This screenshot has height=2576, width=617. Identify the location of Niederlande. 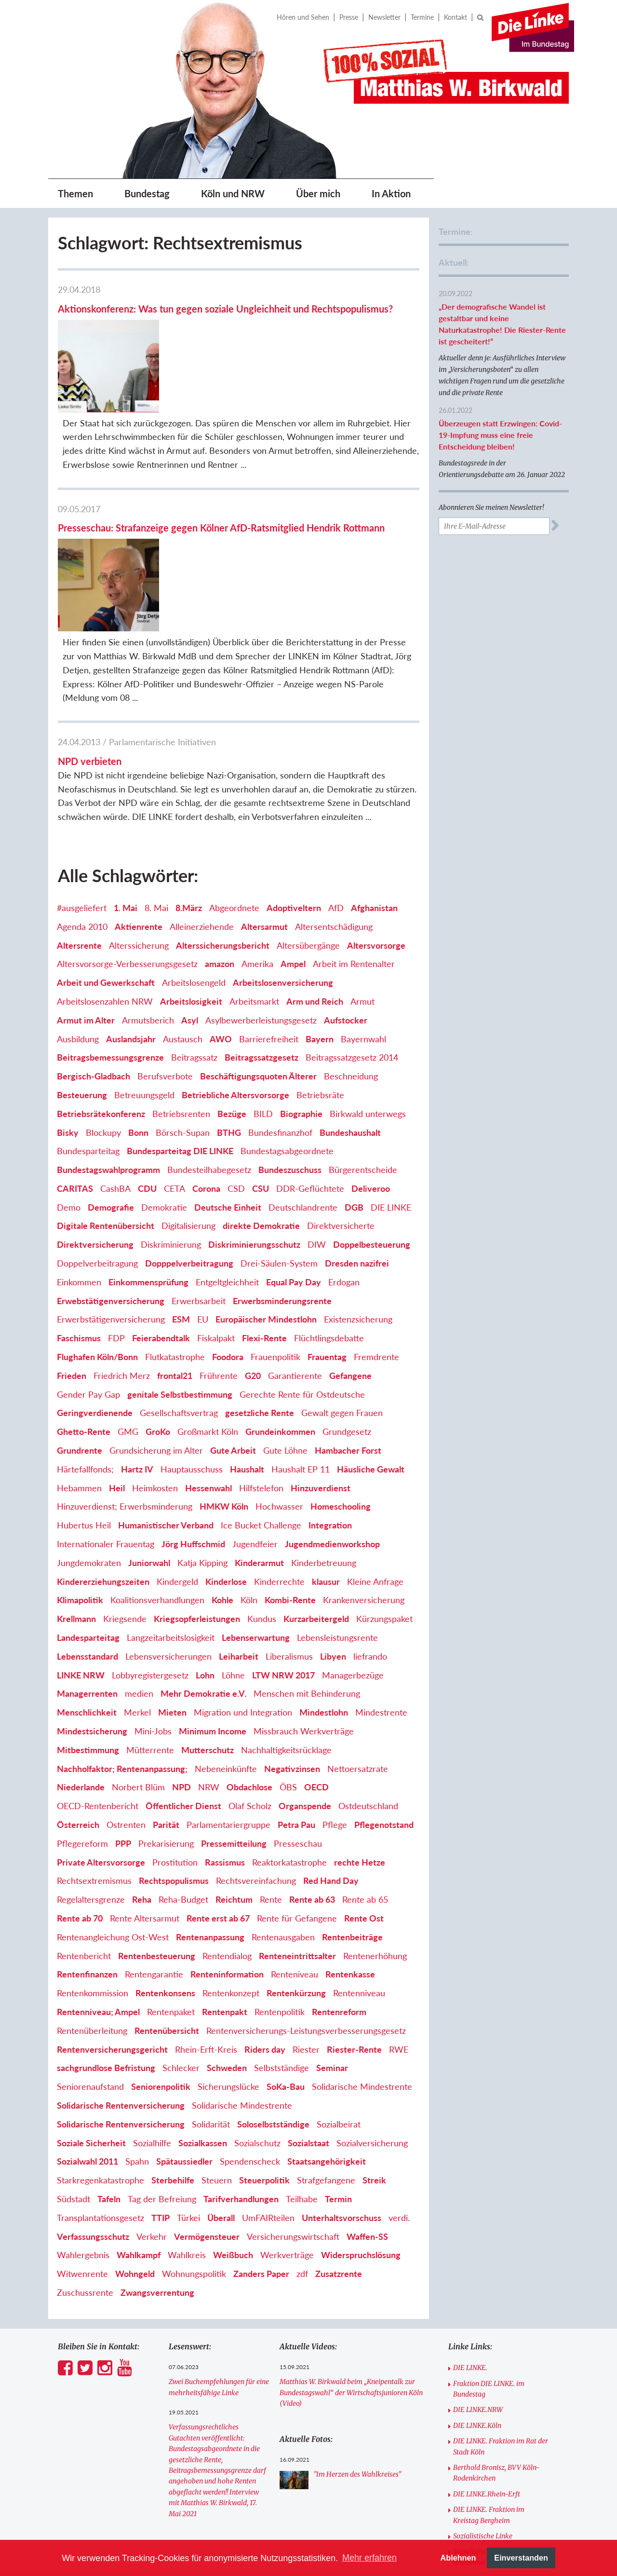
(81, 1655).